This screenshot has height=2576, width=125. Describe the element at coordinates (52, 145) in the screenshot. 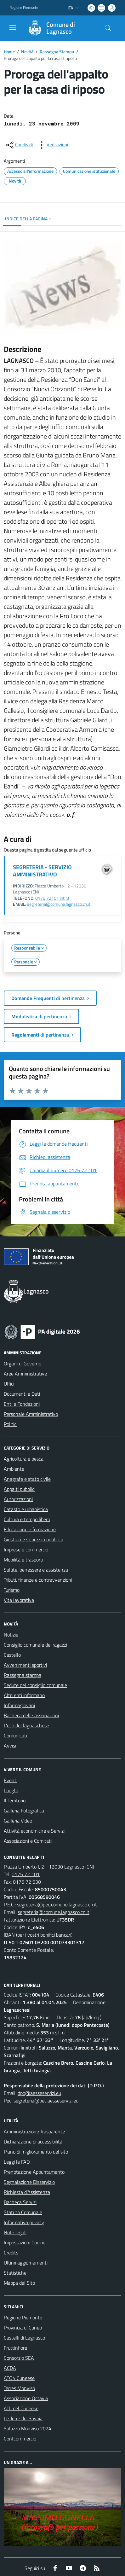

I see `[vedi azioni da compiere sulla pagina]` at that location.